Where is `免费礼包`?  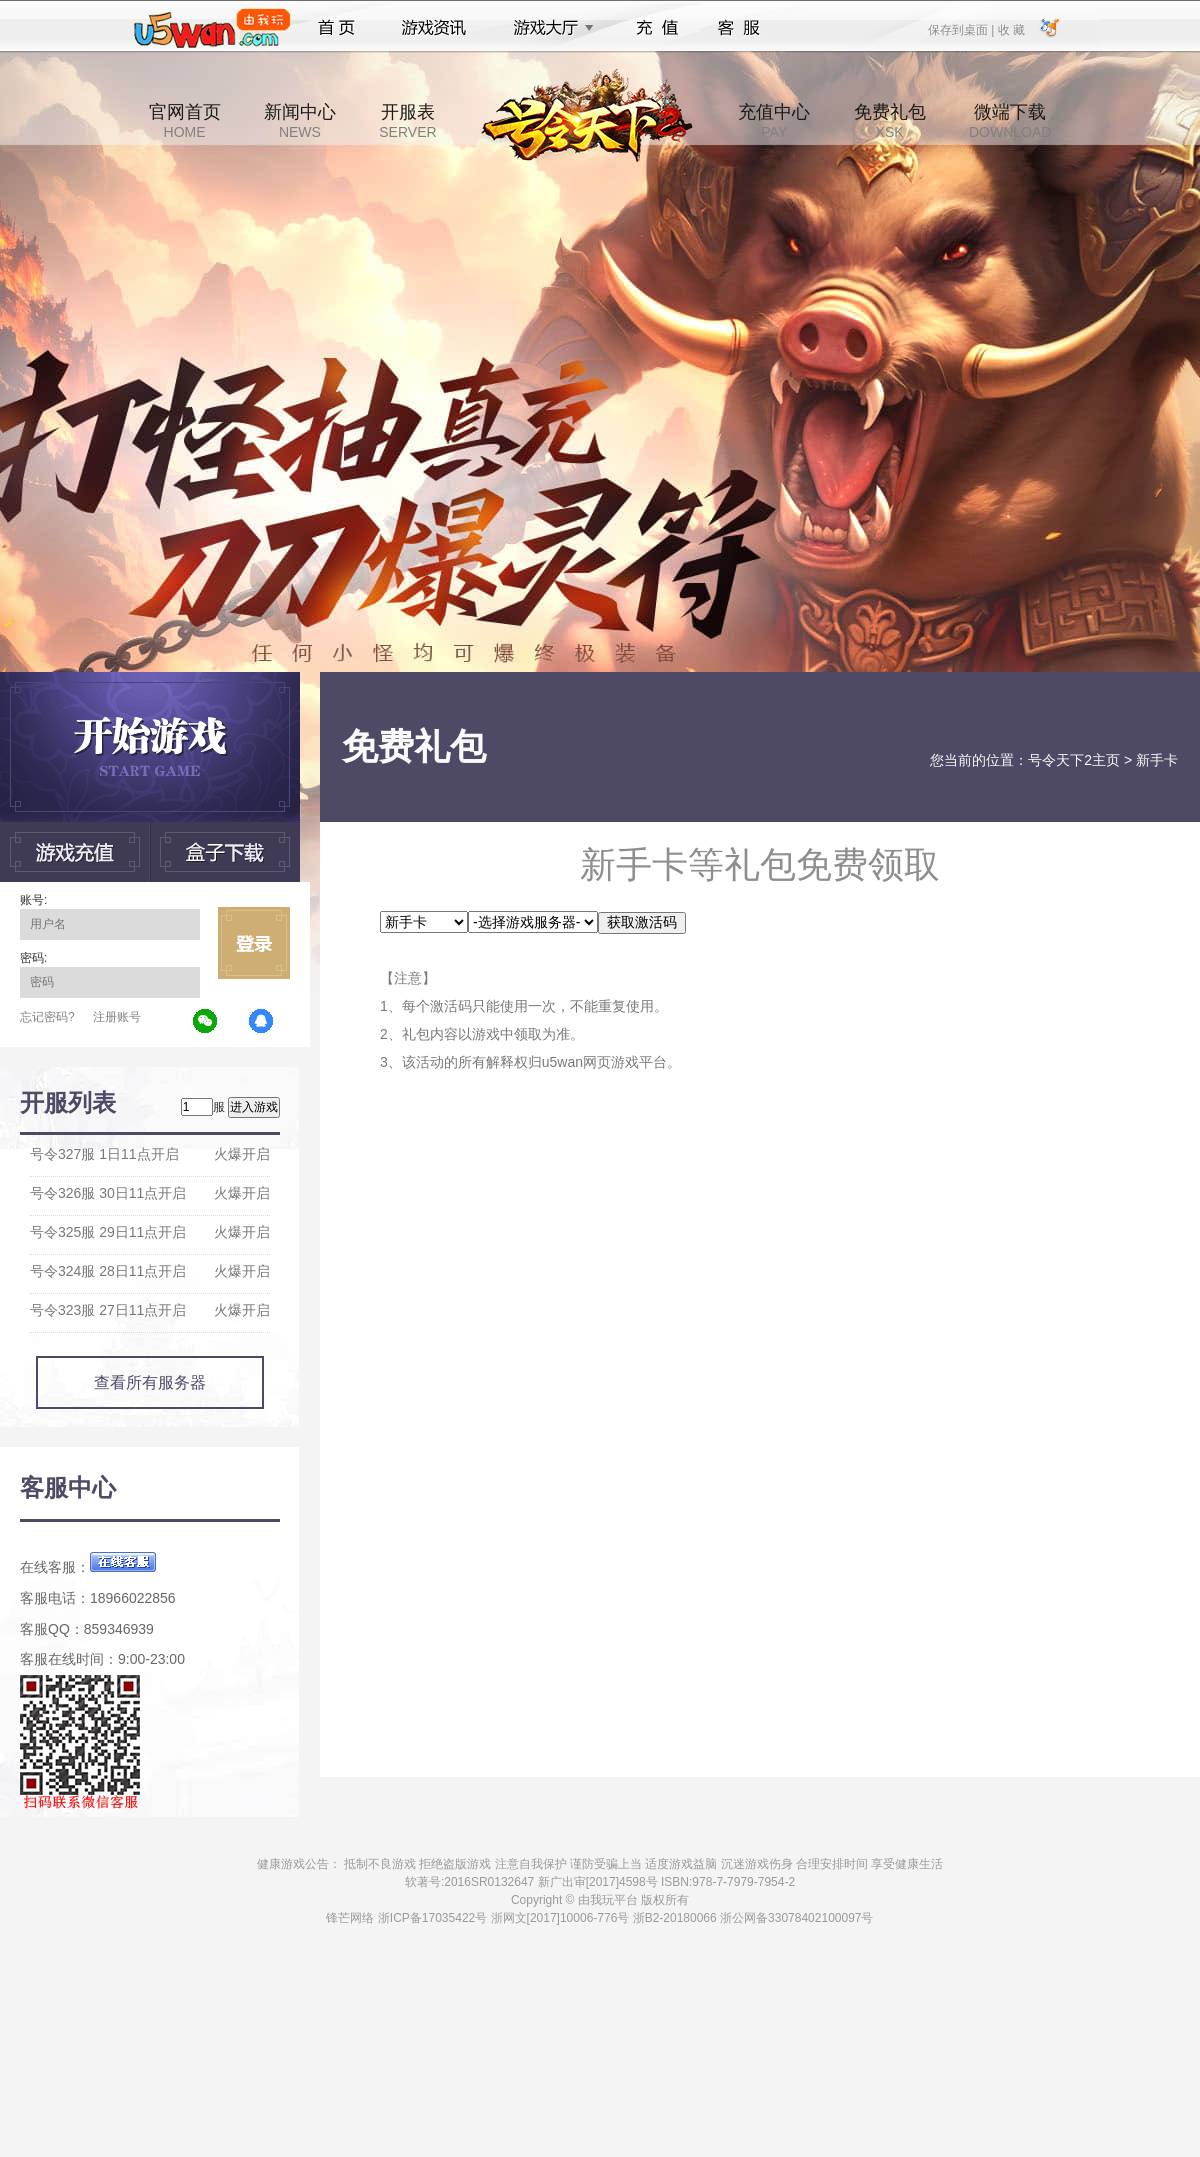 免费礼包 is located at coordinates (890, 121).